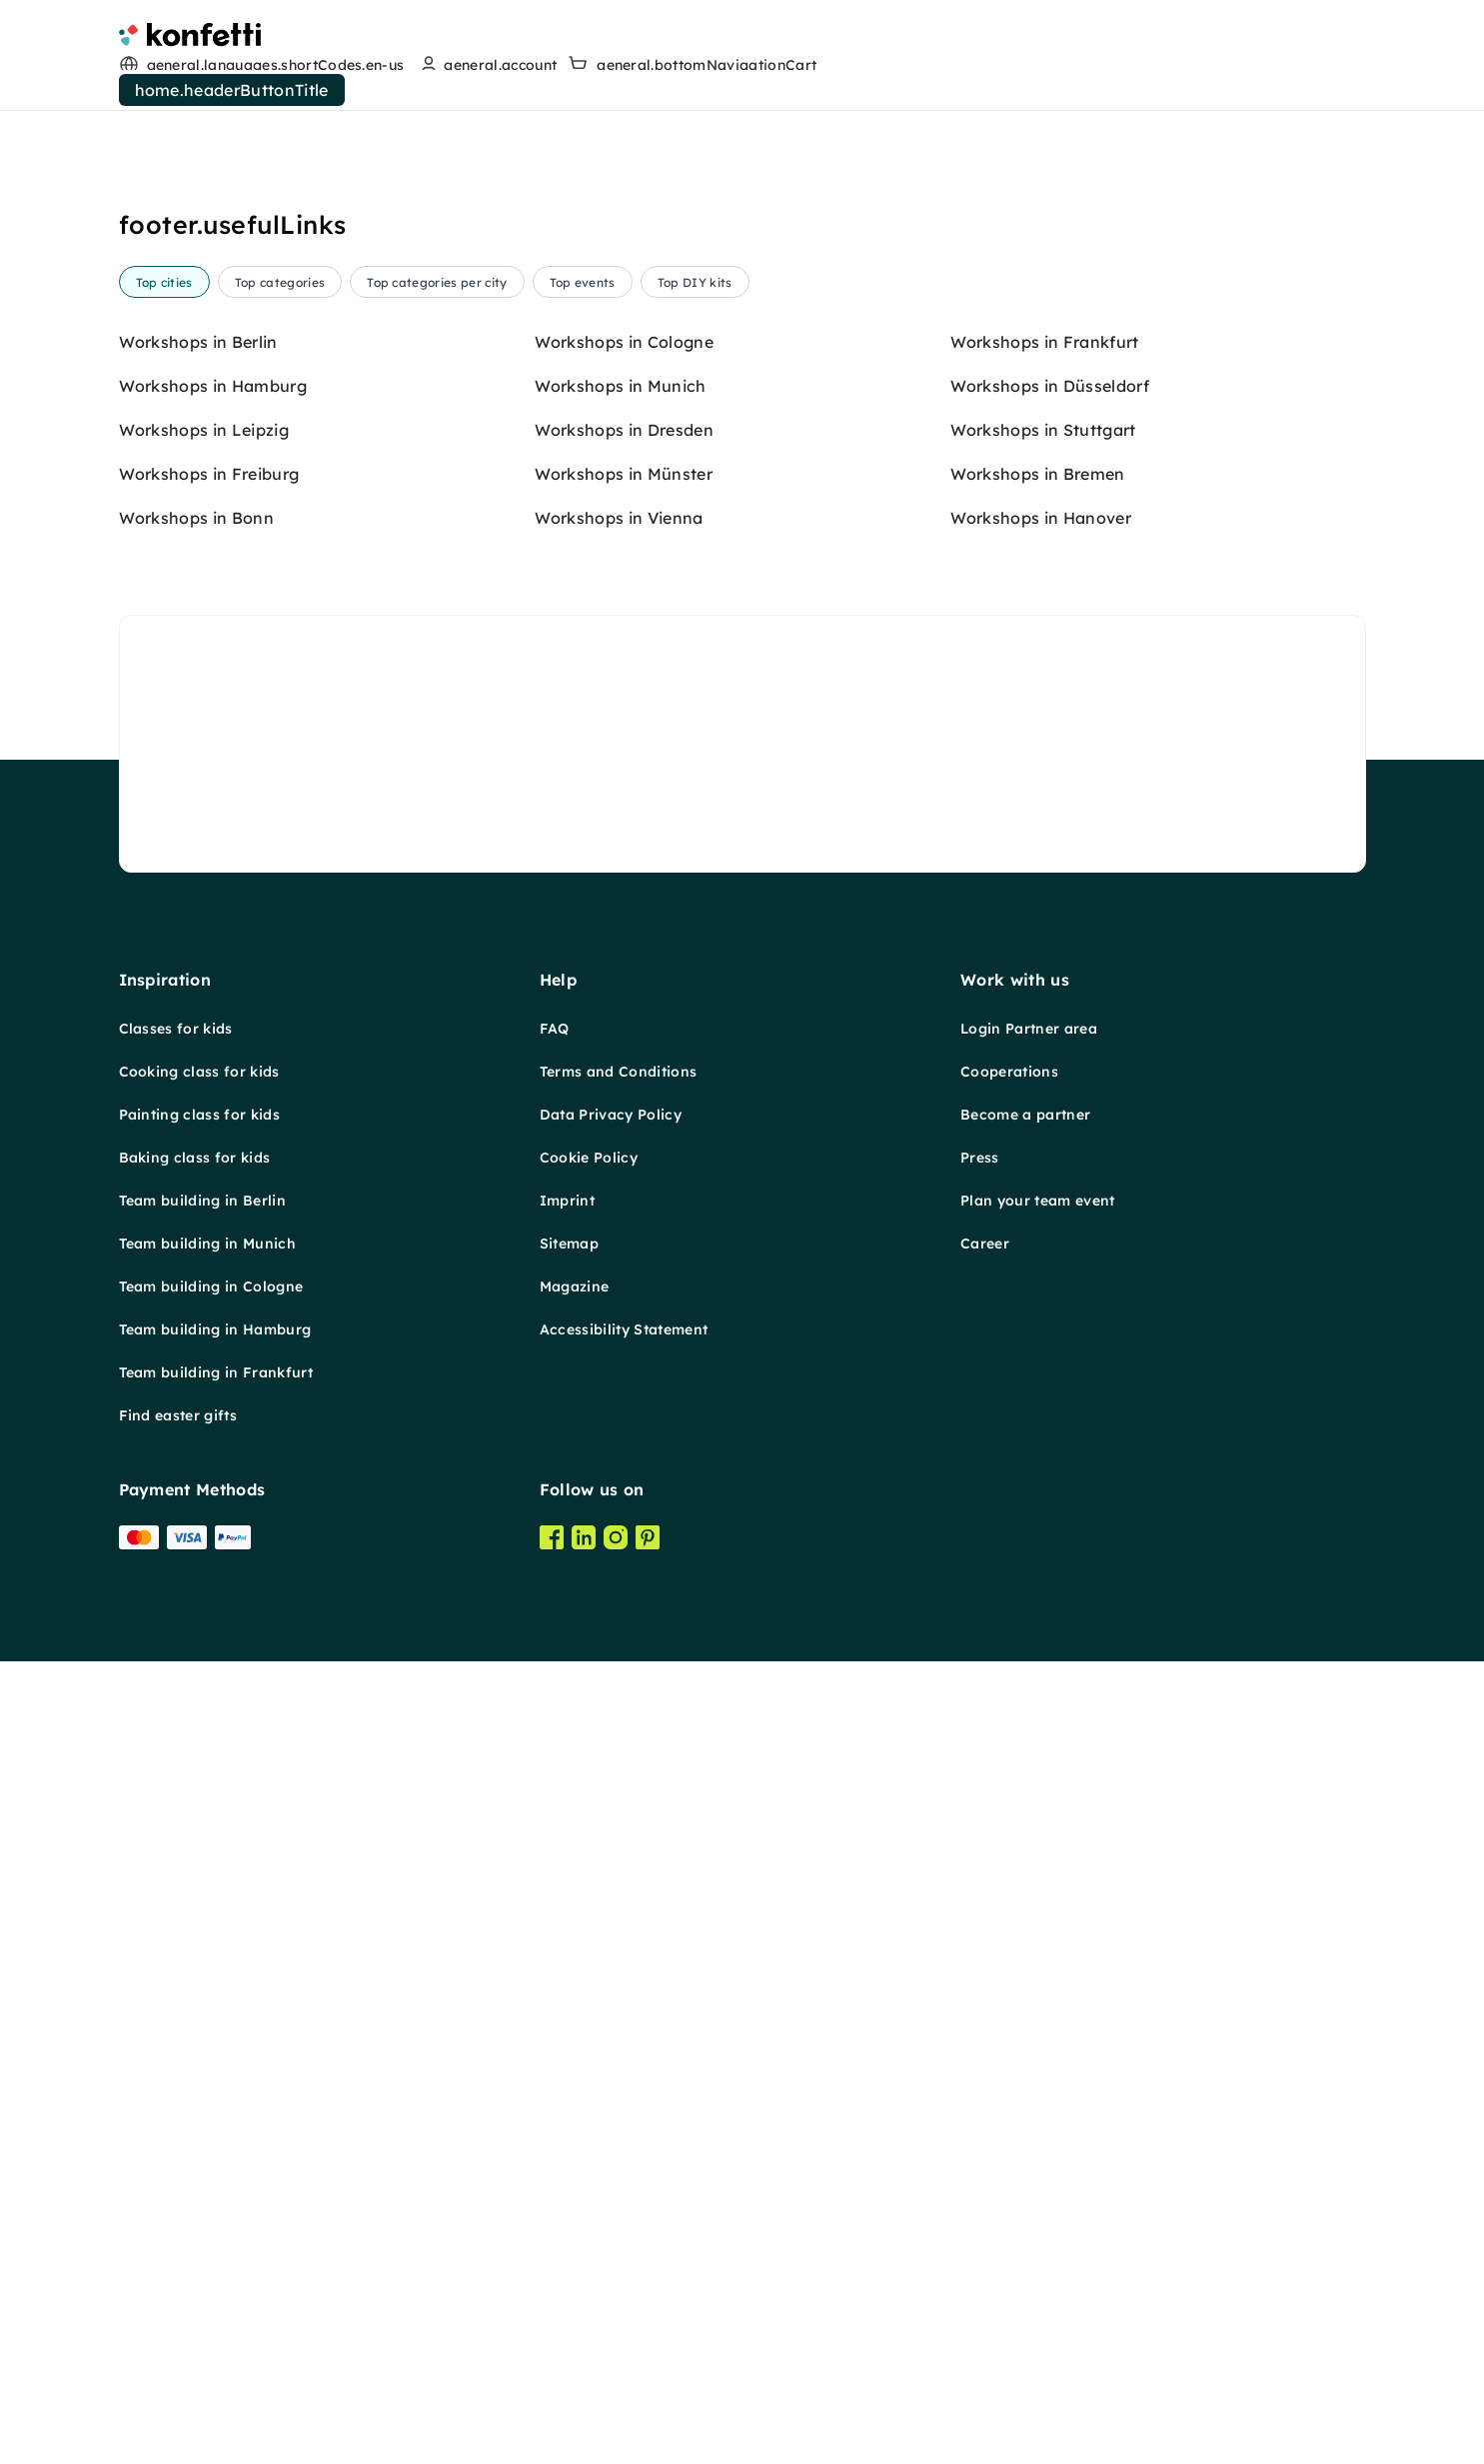 The width and height of the screenshot is (1484, 2464). Describe the element at coordinates (216, 1372) in the screenshot. I see `Team building in Frankfurt` at that location.